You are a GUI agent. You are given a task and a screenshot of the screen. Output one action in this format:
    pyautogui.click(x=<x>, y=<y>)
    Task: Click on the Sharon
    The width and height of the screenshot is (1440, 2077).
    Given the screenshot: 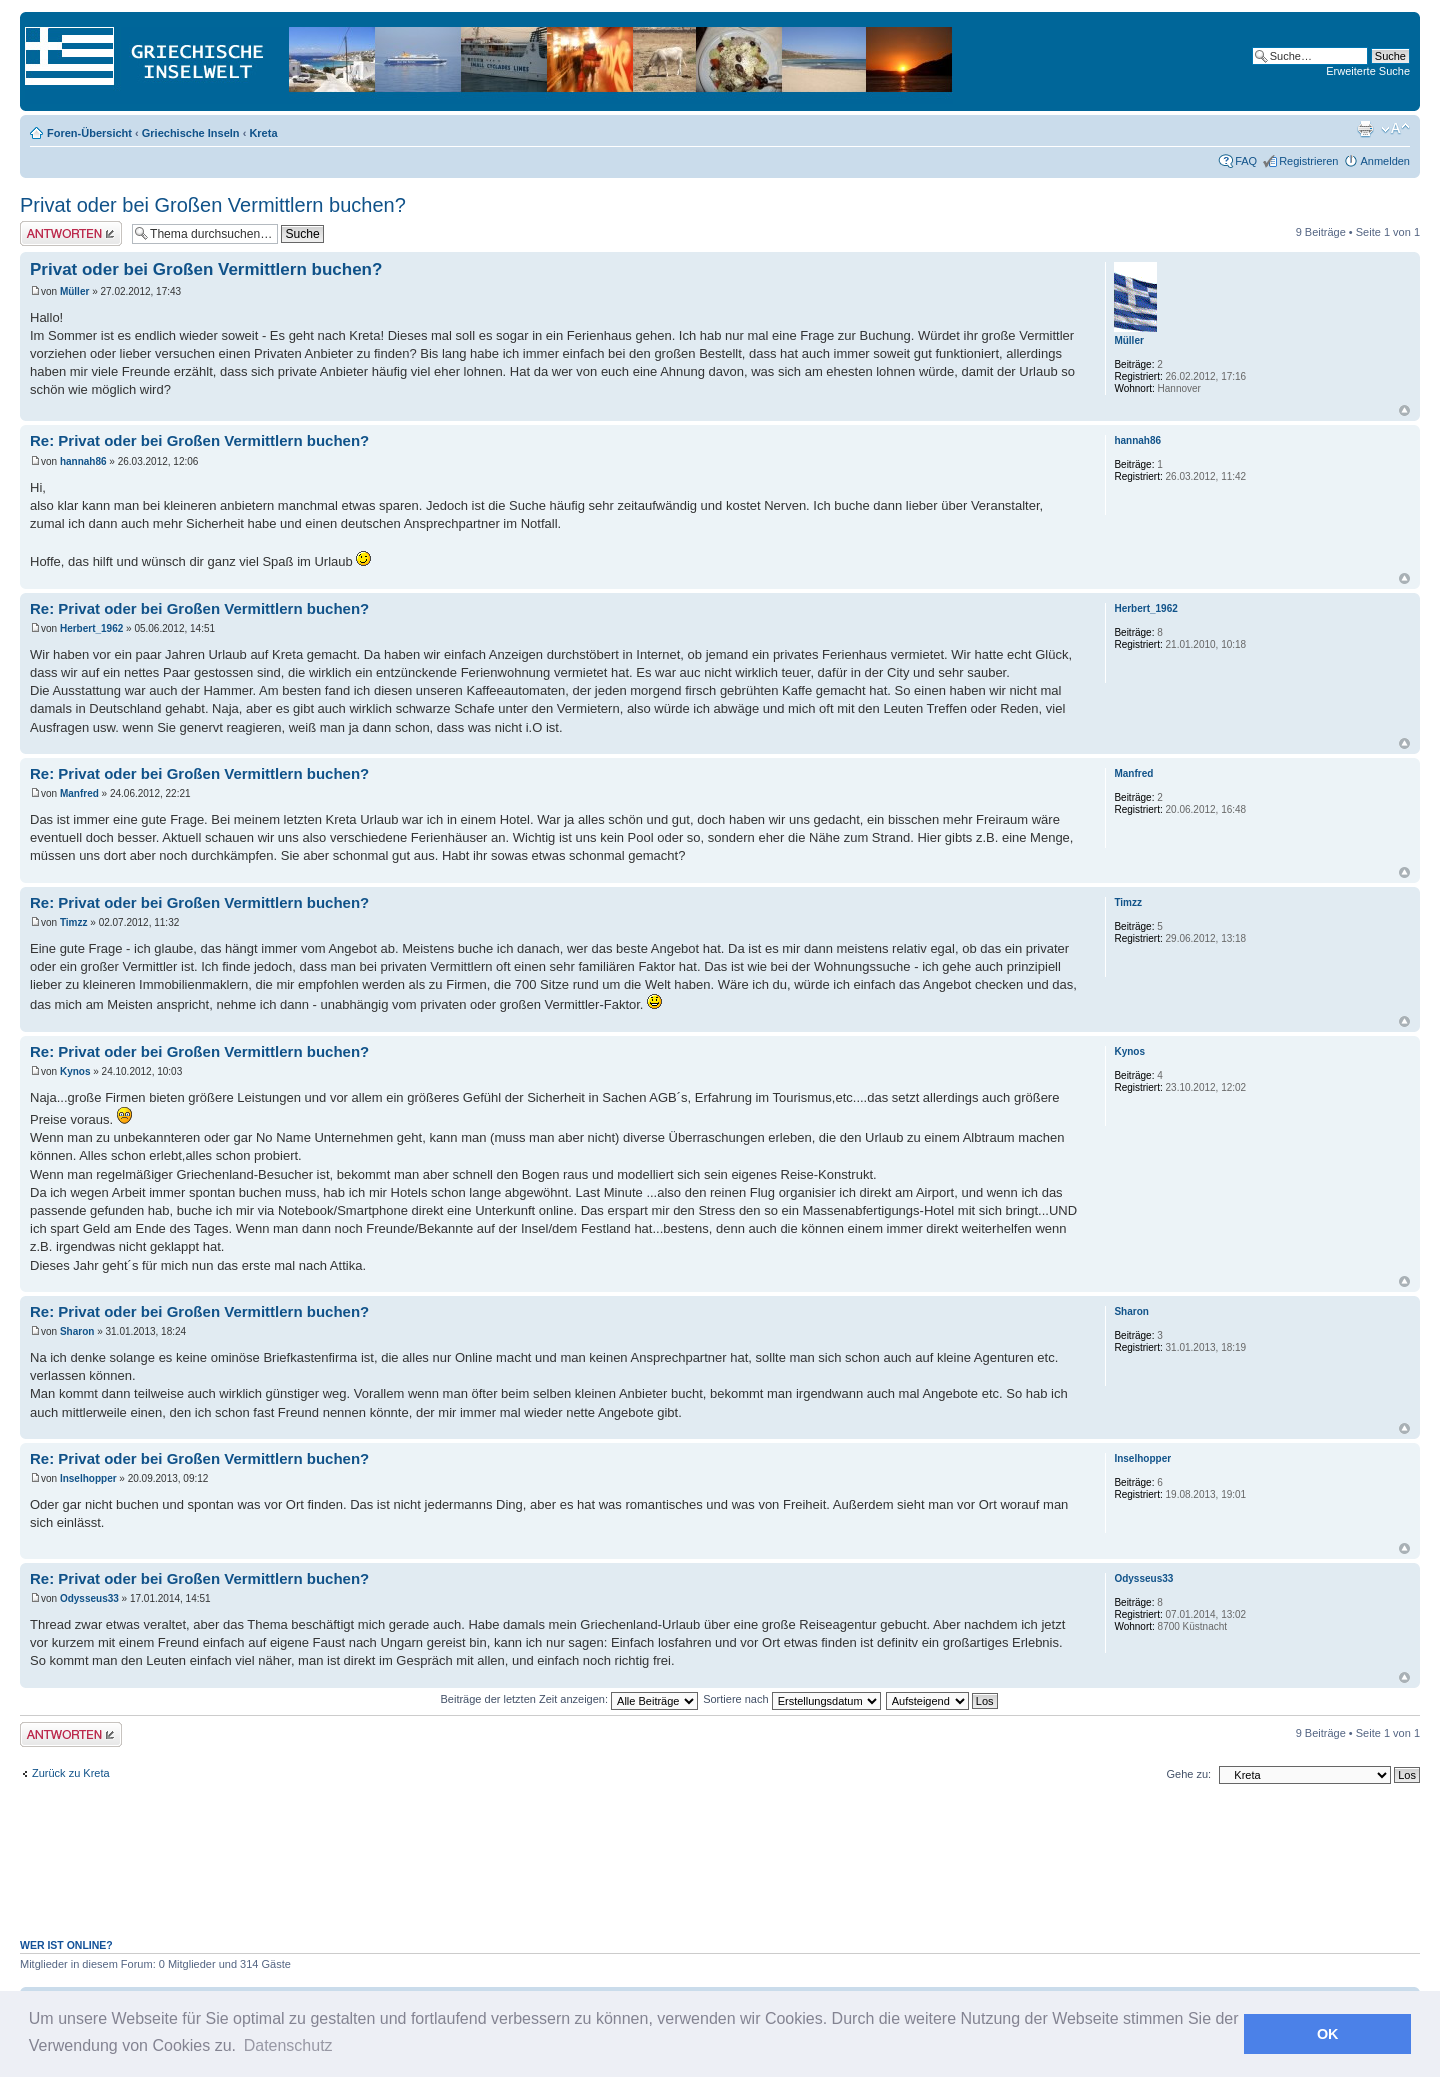 What is the action you would take?
    pyautogui.click(x=77, y=1331)
    